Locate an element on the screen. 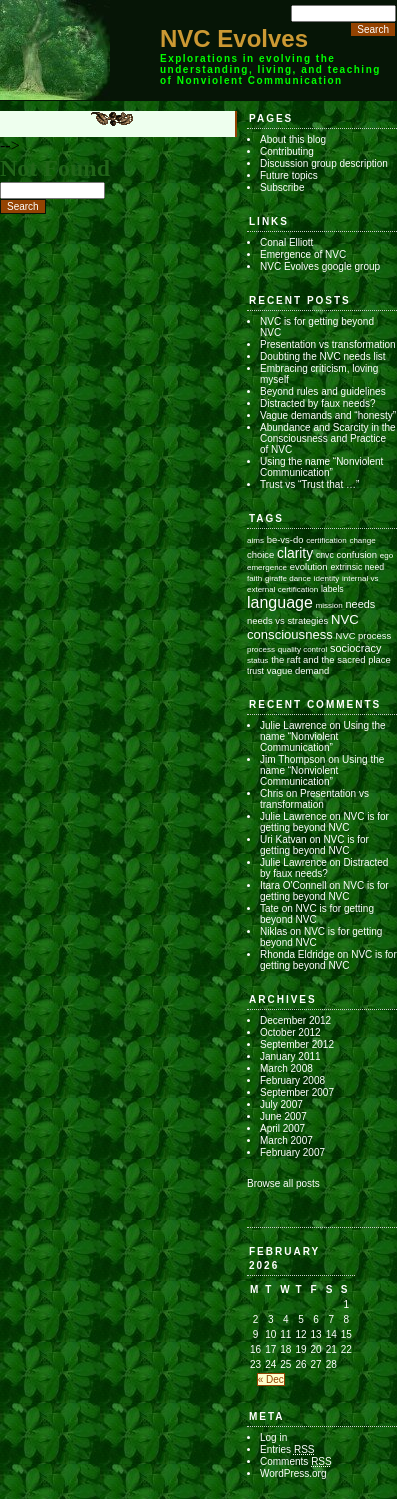 The image size is (397, 1499). needs vs strategies is located at coordinates (287, 620).